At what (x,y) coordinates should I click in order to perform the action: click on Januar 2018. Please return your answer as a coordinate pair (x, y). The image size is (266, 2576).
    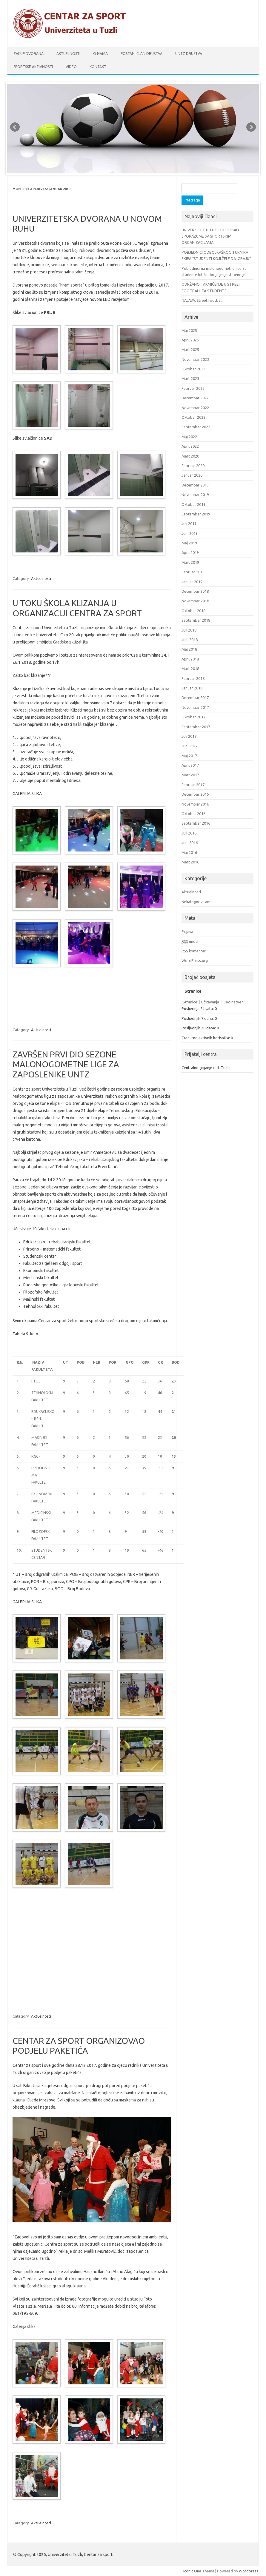
    Looking at the image, I should click on (192, 688).